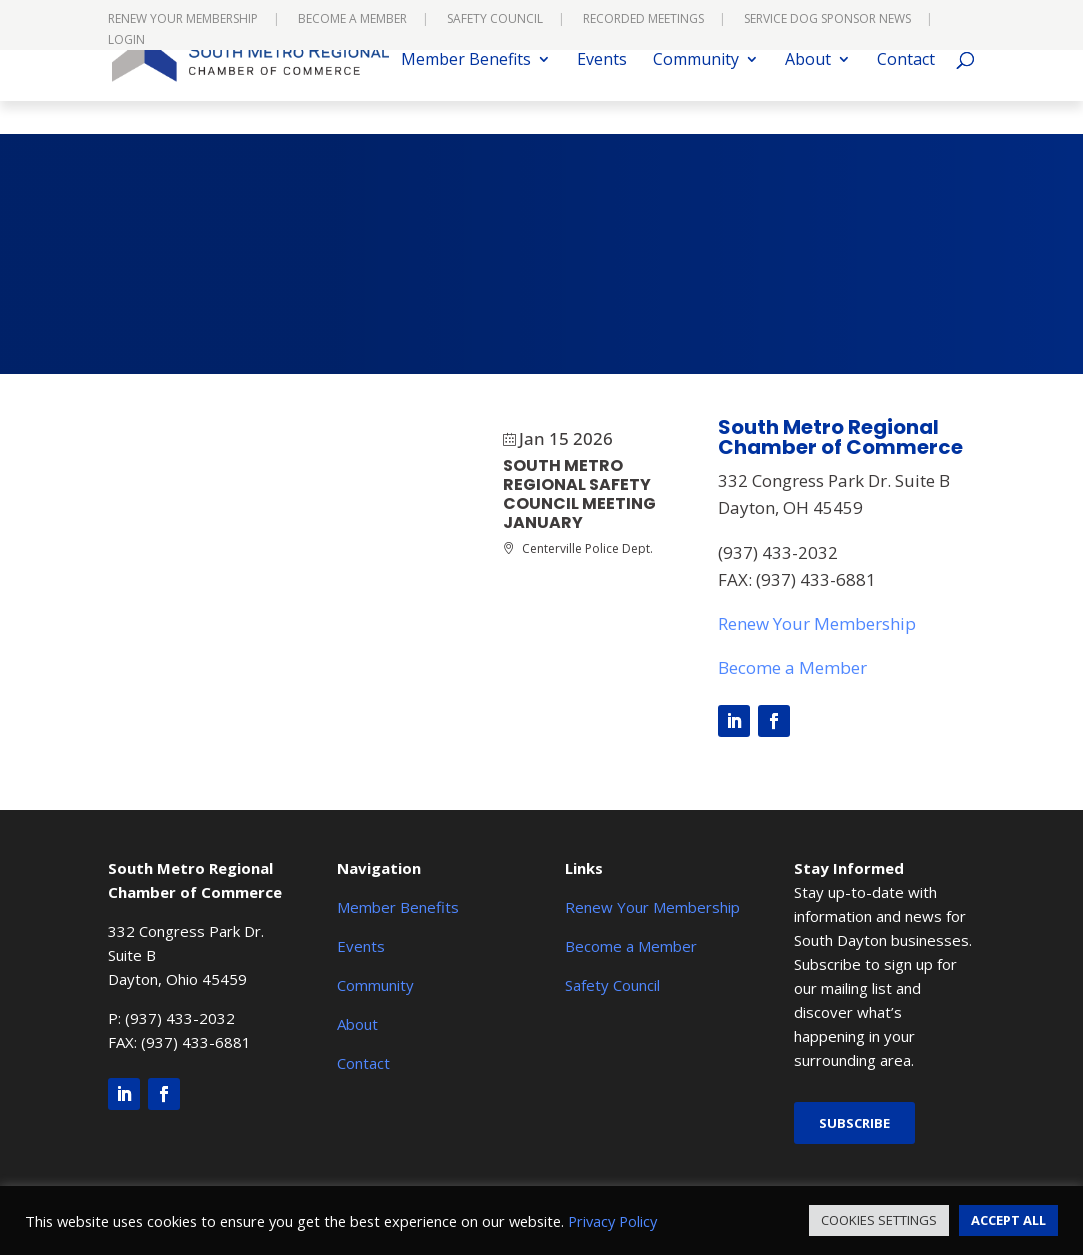 The image size is (1083, 1255). What do you see at coordinates (696, 94) in the screenshot?
I see `Community` at bounding box center [696, 94].